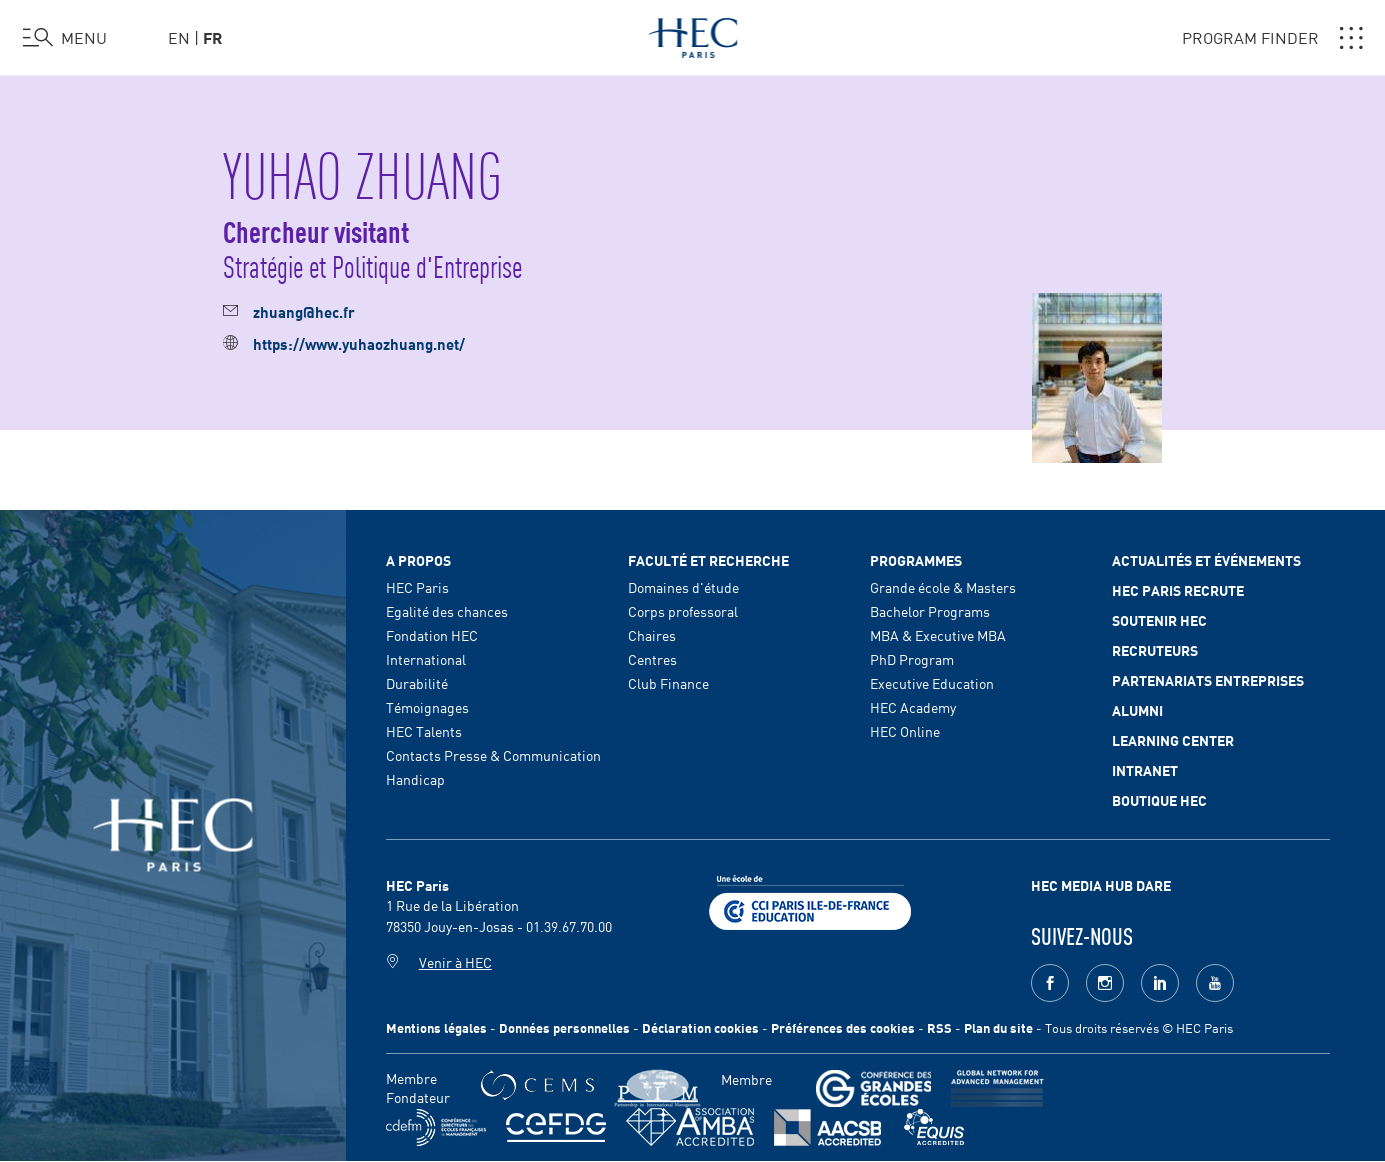  I want to click on Bachelor Programs, so click(930, 611).